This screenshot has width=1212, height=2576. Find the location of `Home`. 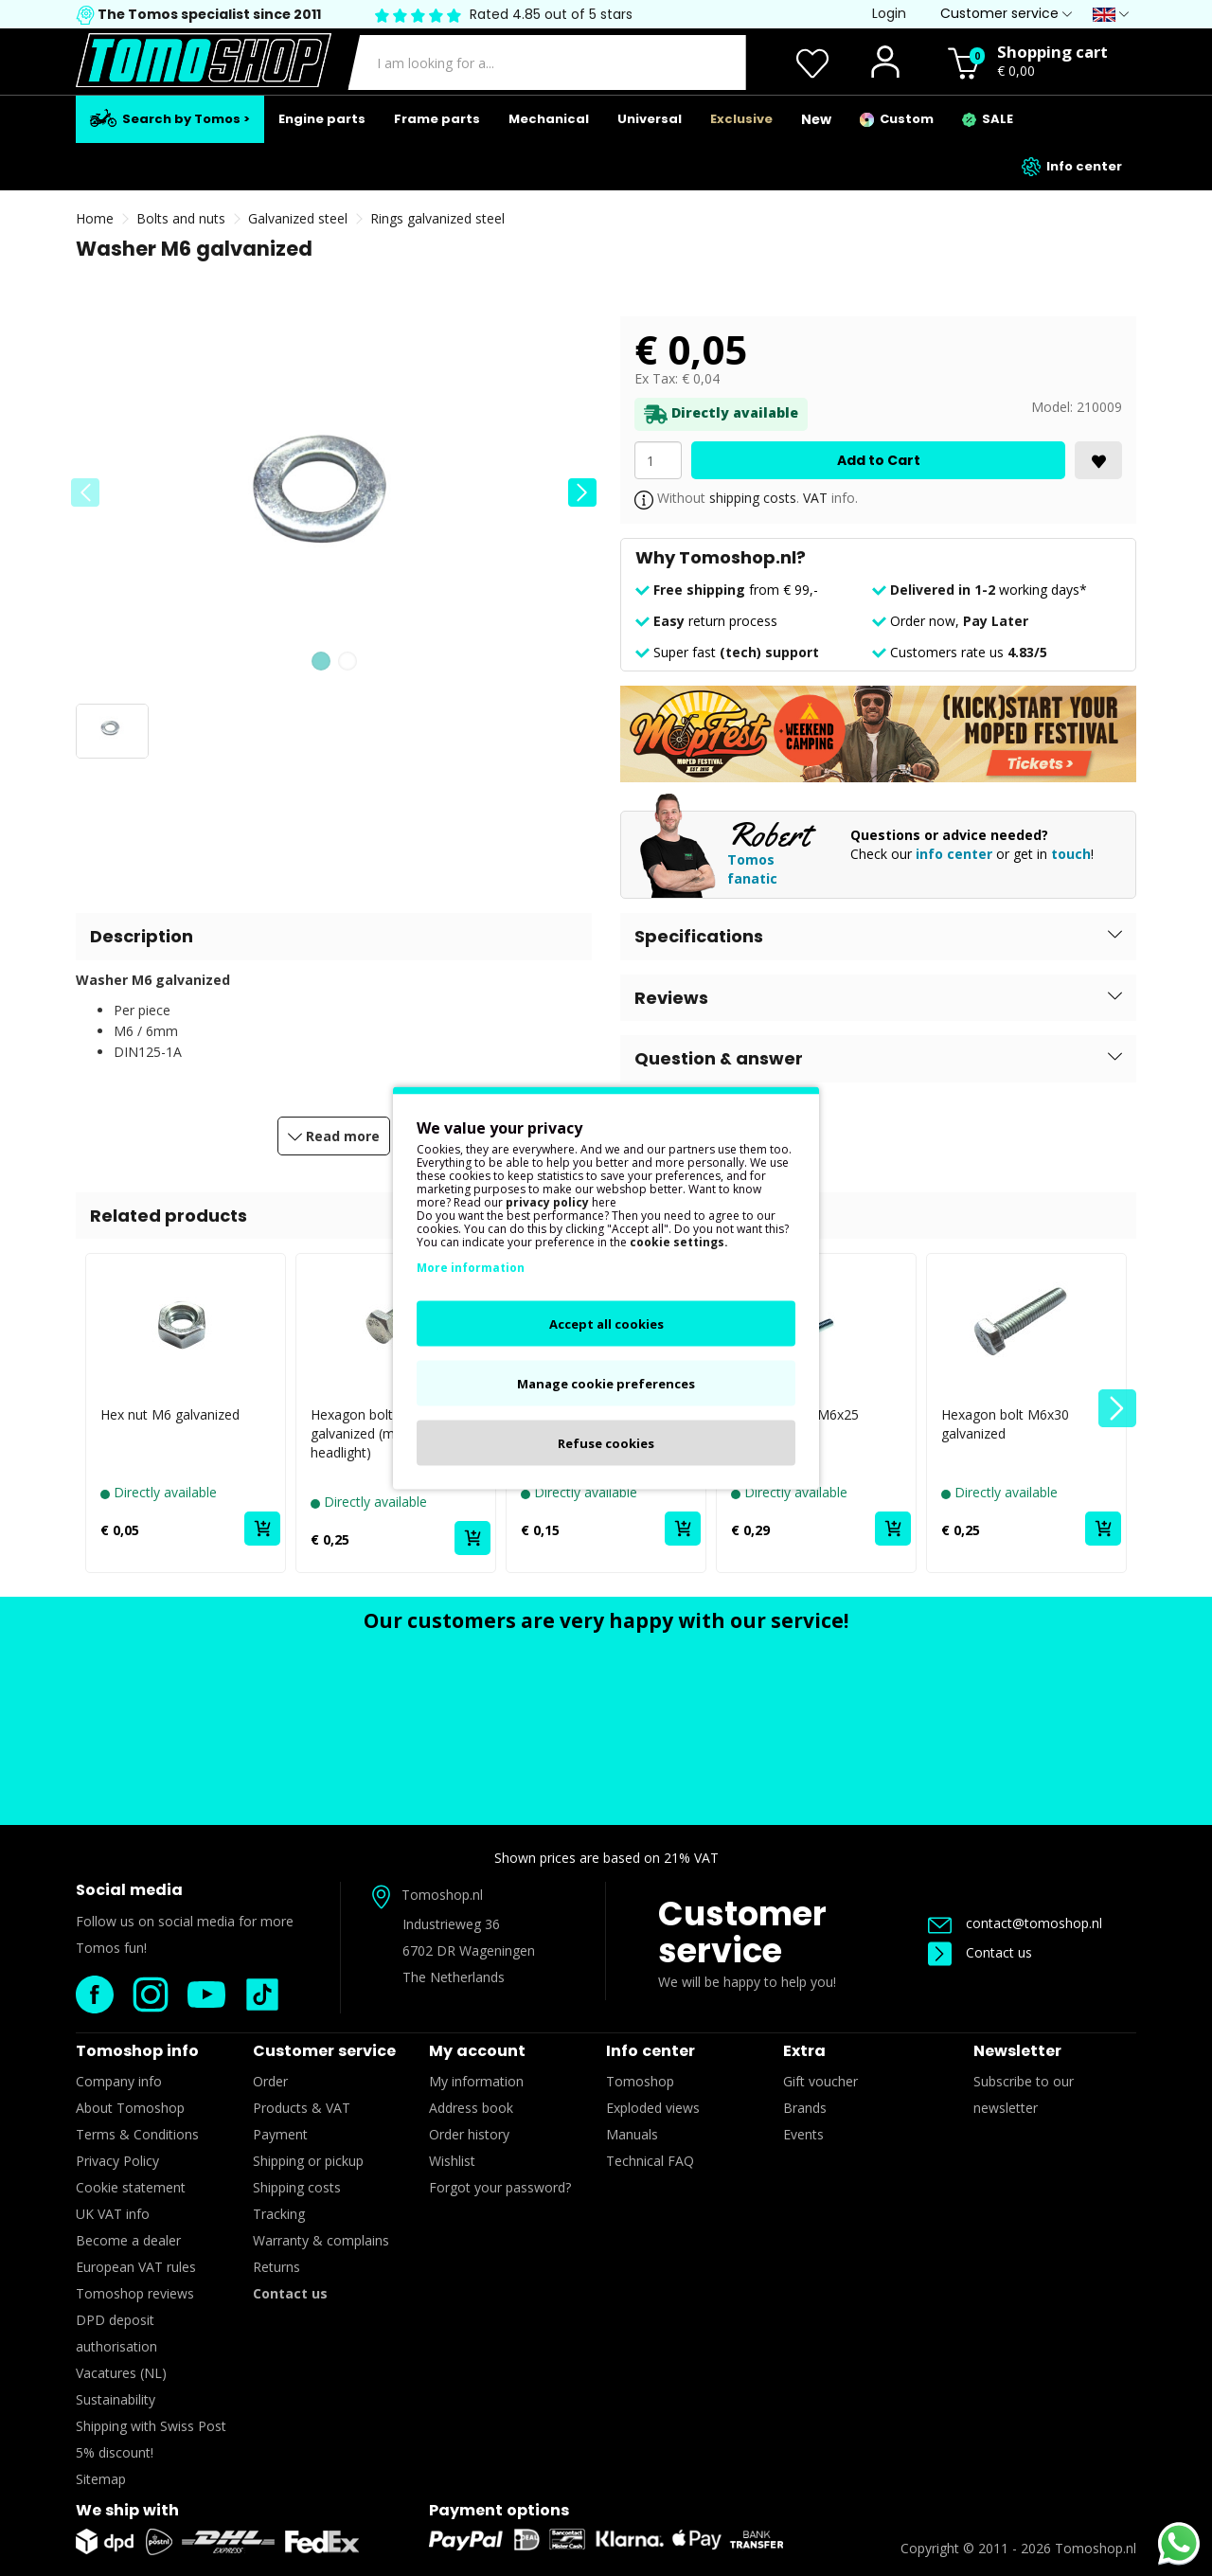

Home is located at coordinates (95, 218).